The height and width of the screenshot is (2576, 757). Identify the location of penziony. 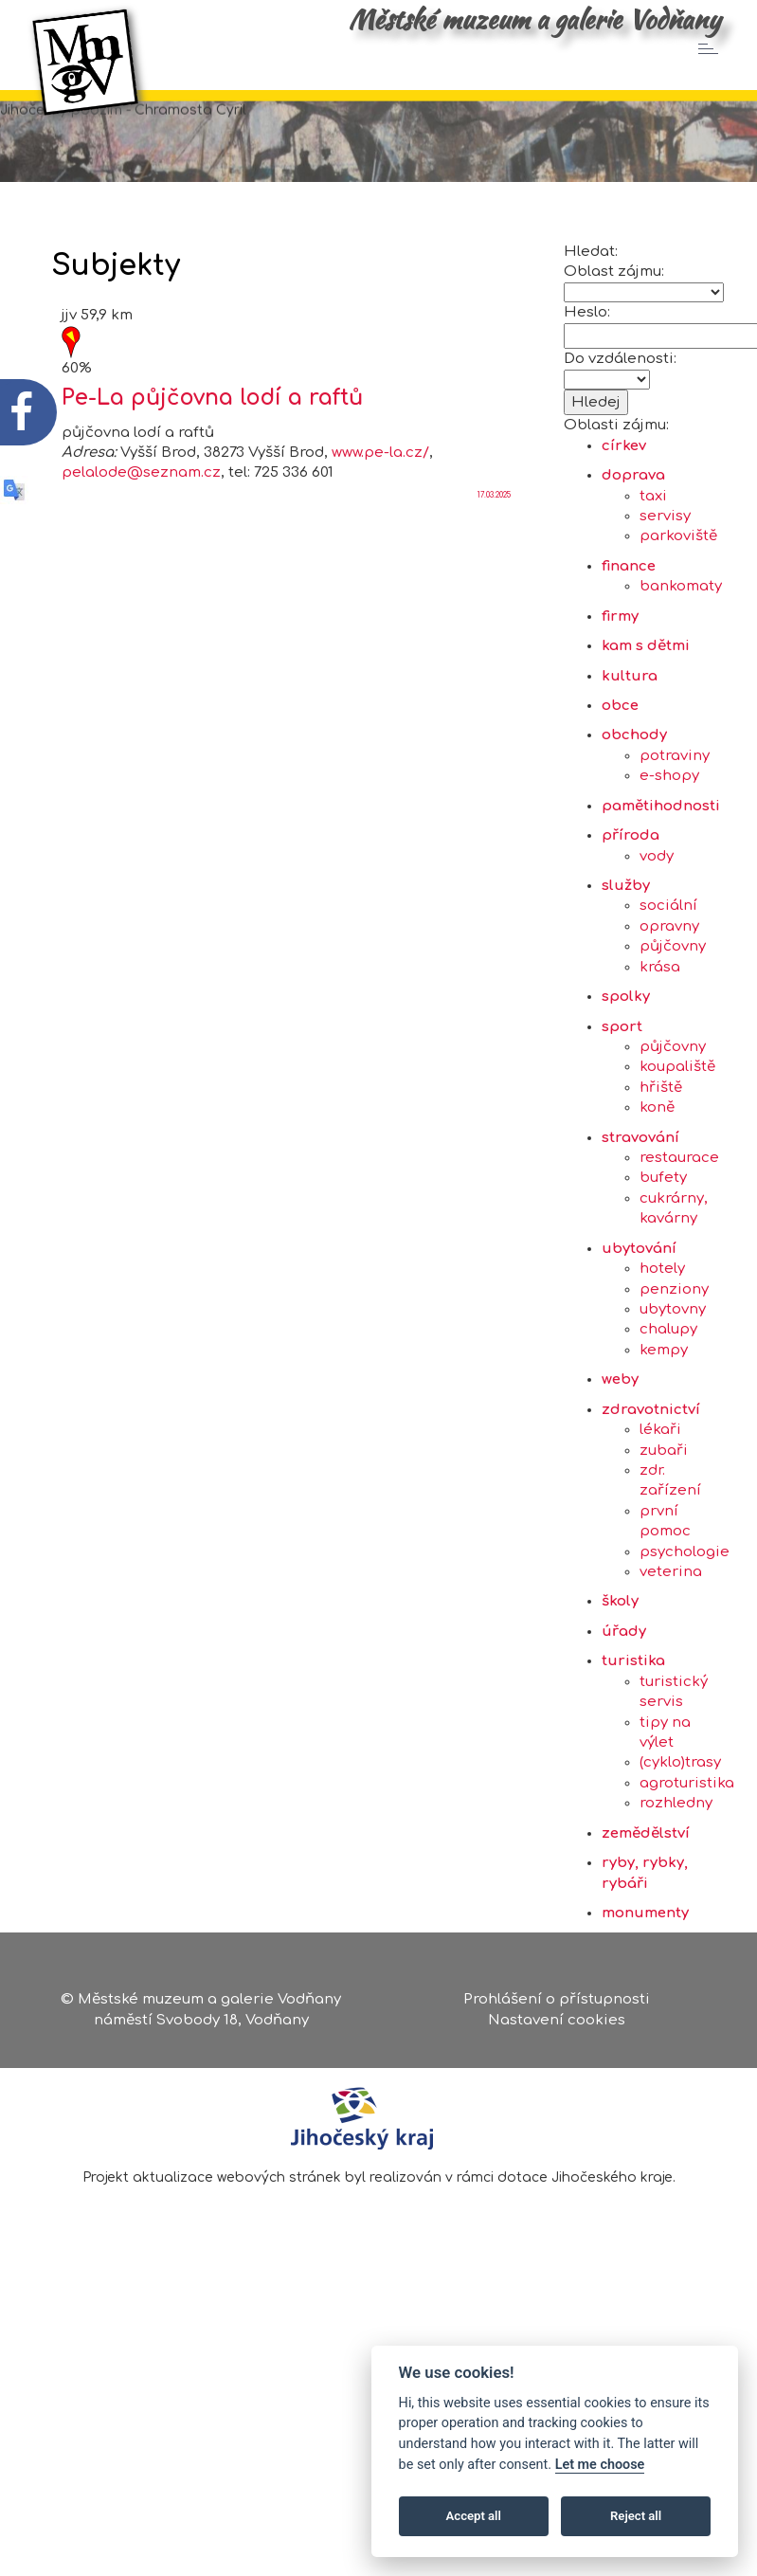
(674, 1380).